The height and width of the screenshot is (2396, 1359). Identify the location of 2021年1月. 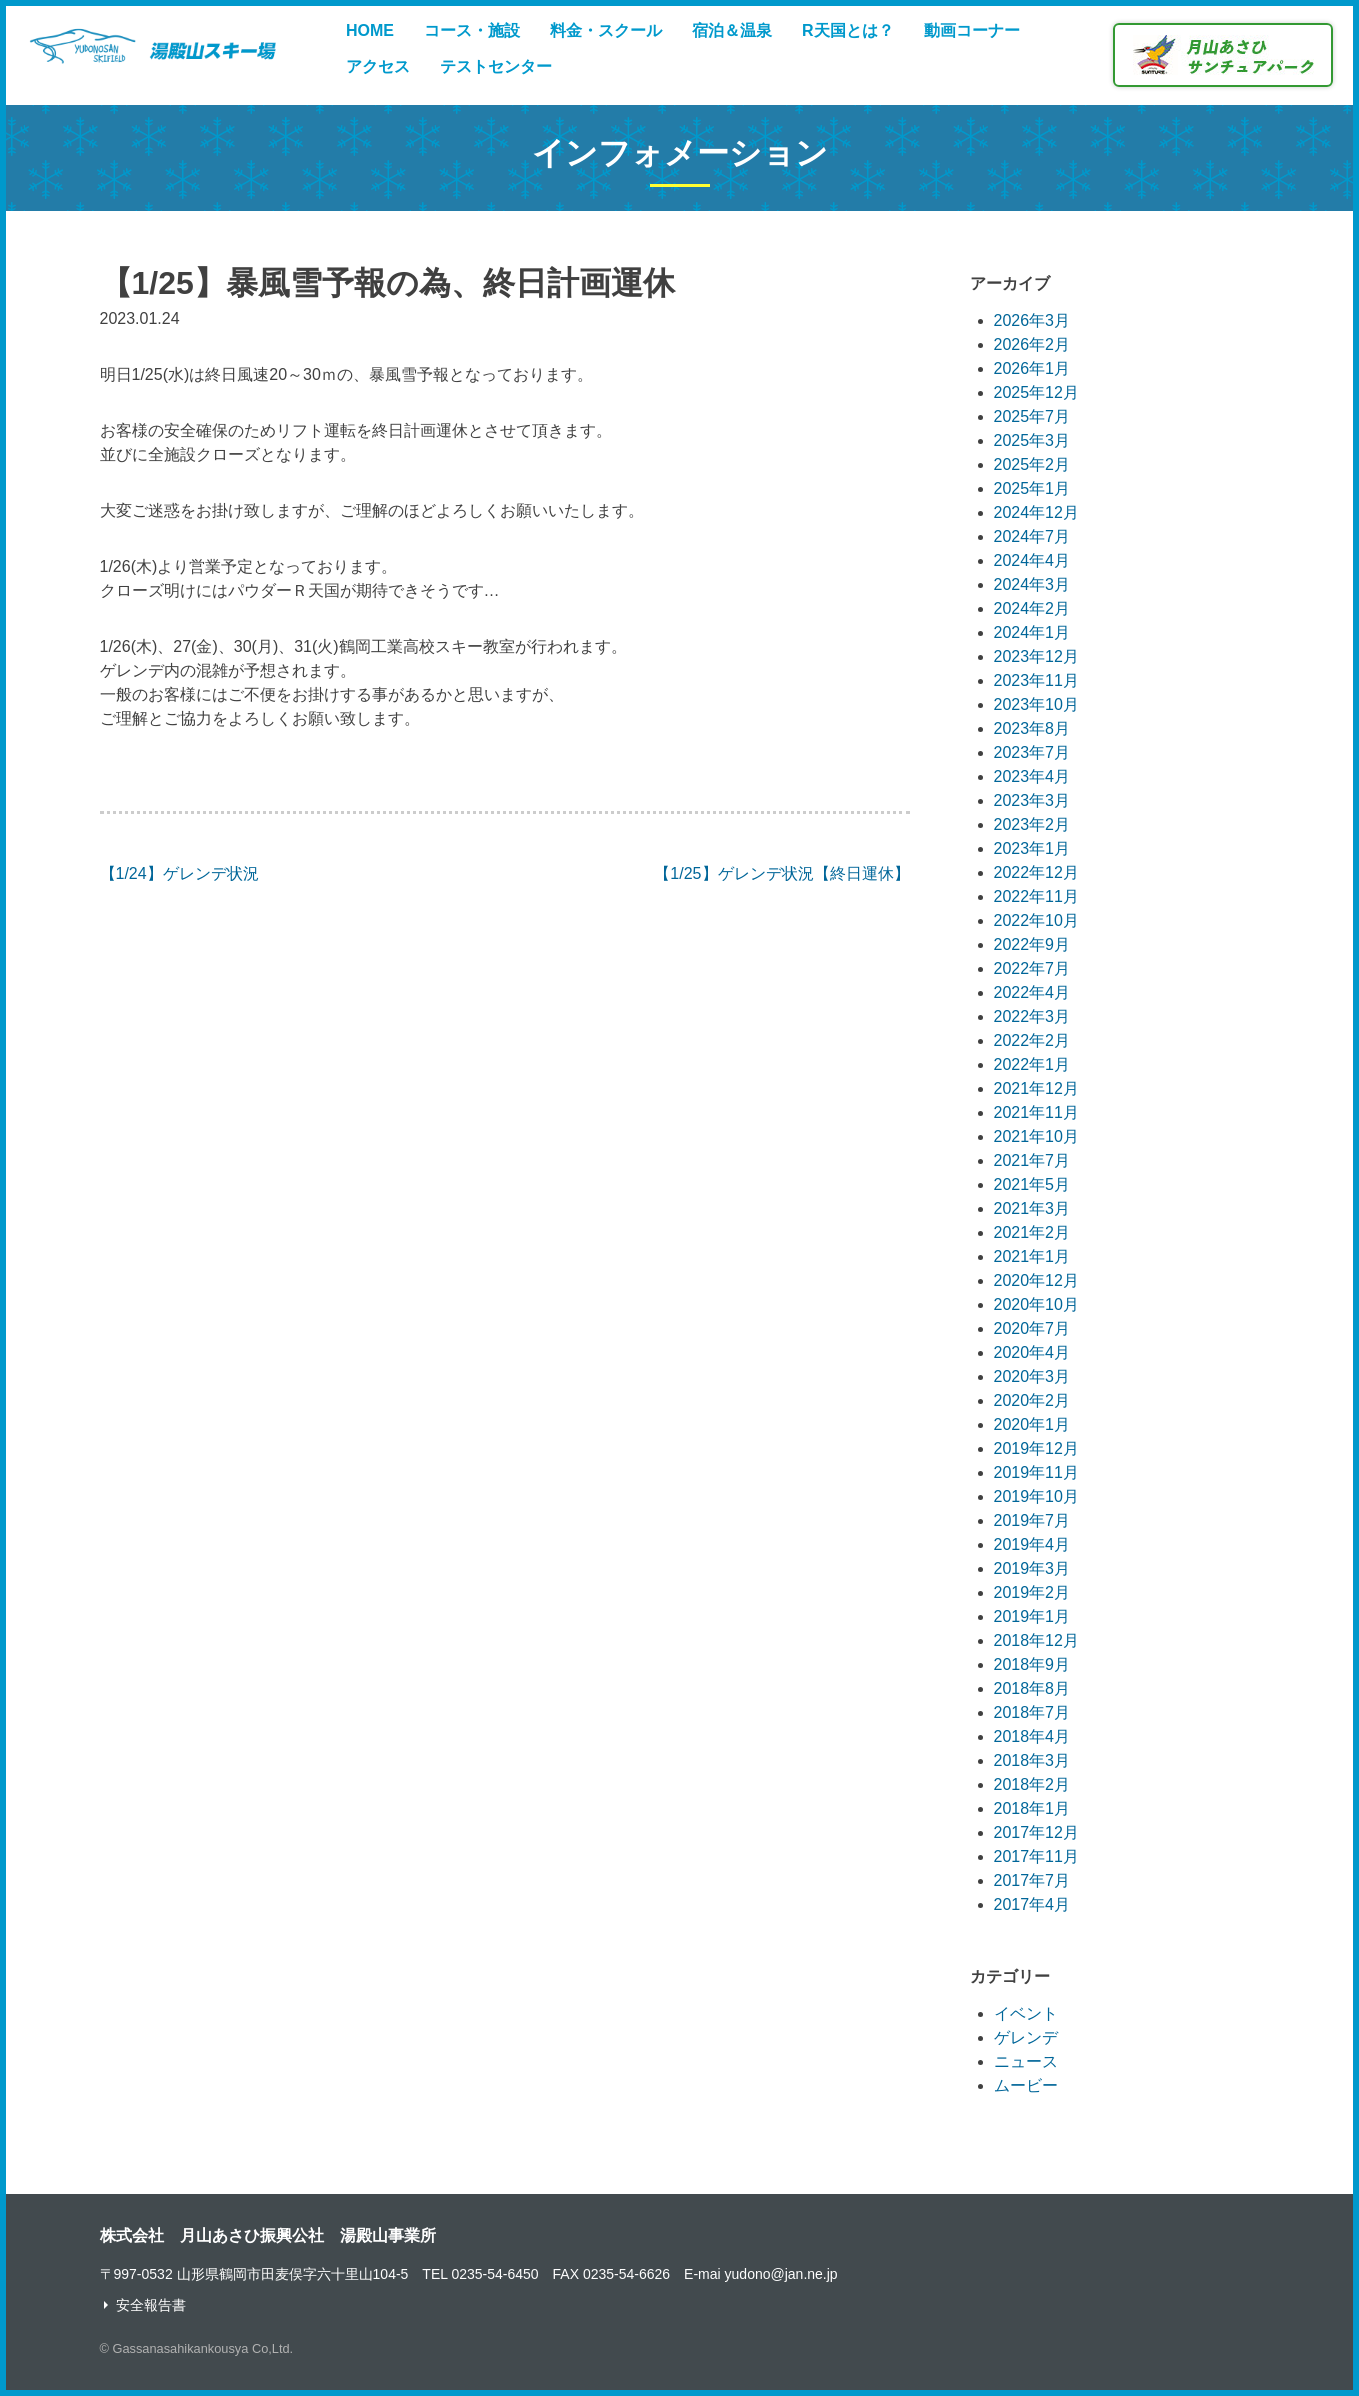
(1032, 1256).